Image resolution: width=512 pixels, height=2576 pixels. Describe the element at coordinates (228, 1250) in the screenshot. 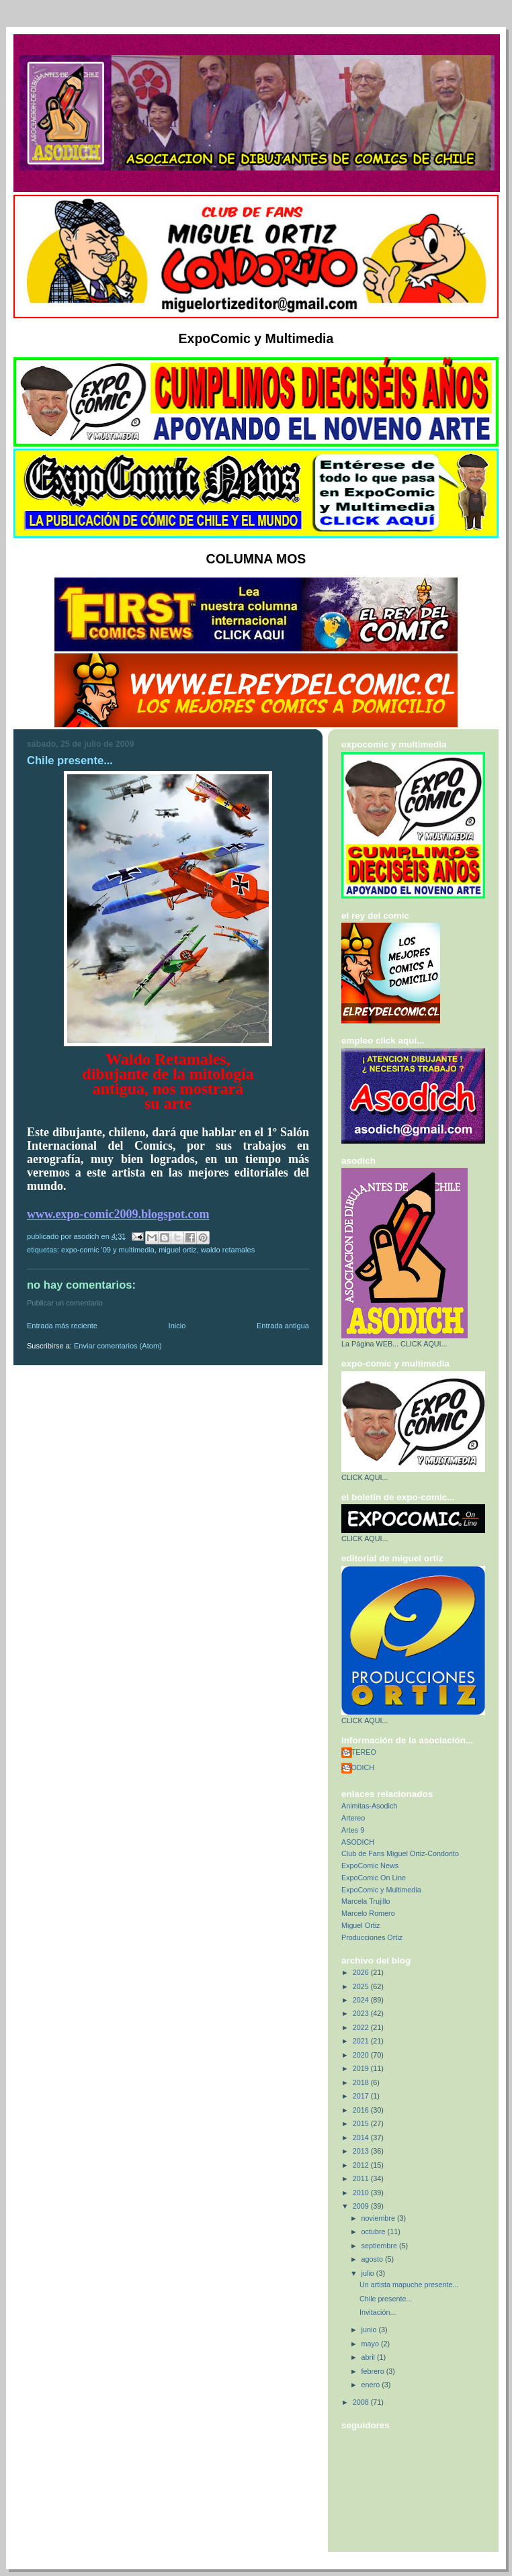

I see `Waldo Retamales` at that location.